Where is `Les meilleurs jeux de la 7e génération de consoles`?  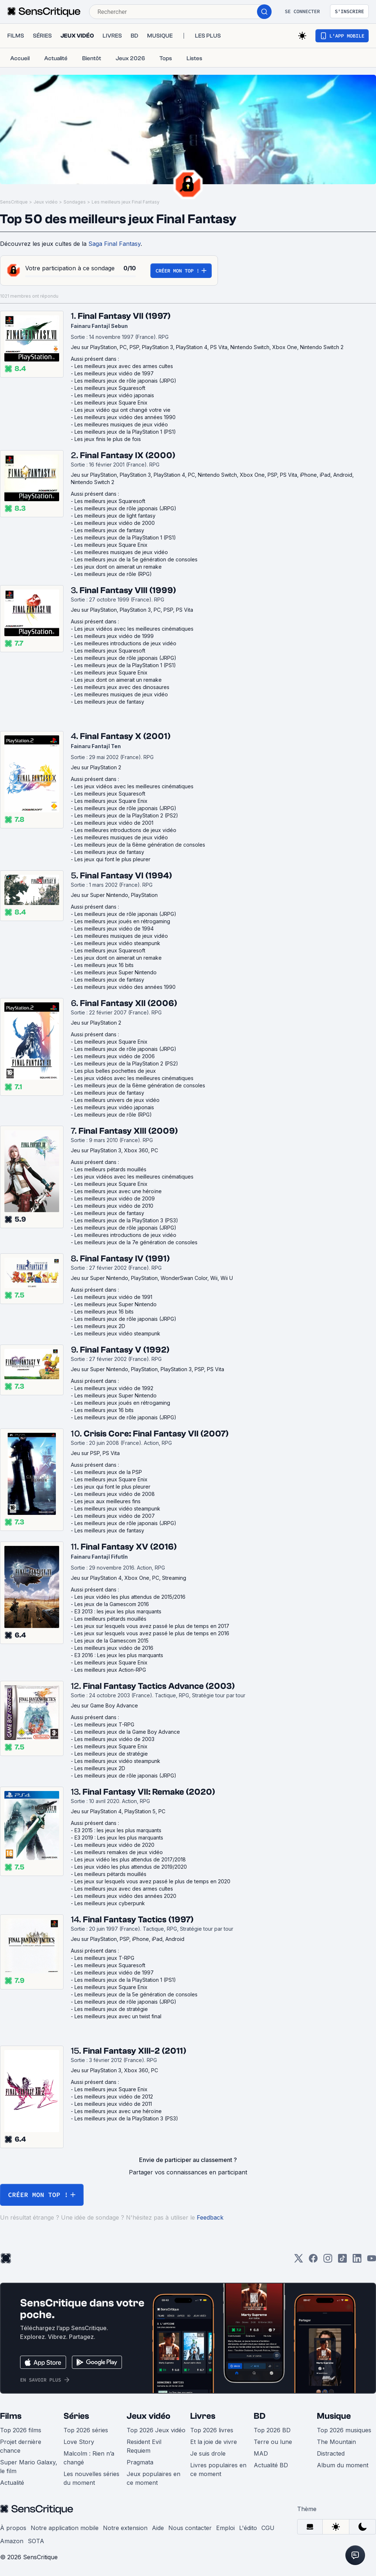 Les meilleurs jeux de la 7e génération de consoles is located at coordinates (135, 1242).